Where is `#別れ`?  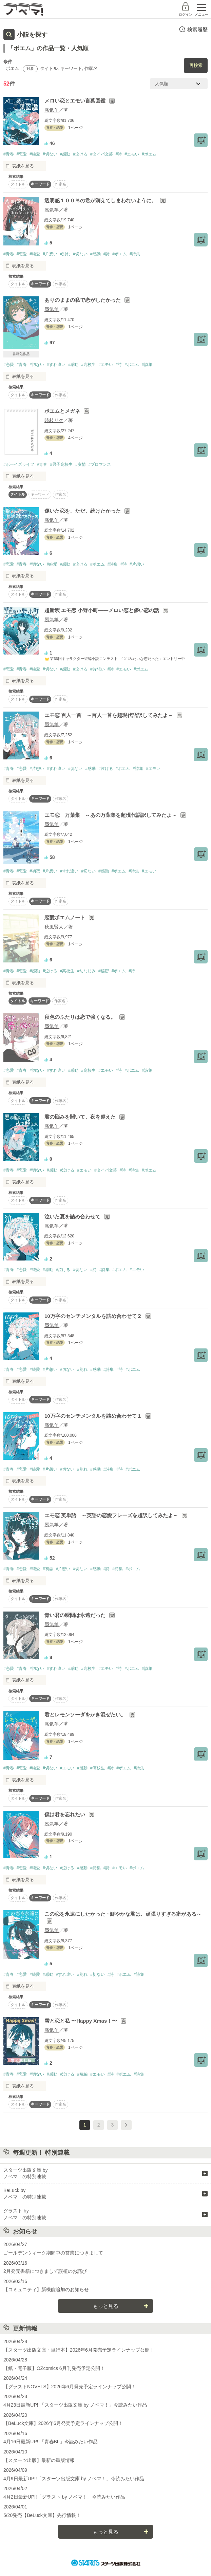 #別れ is located at coordinates (65, 254).